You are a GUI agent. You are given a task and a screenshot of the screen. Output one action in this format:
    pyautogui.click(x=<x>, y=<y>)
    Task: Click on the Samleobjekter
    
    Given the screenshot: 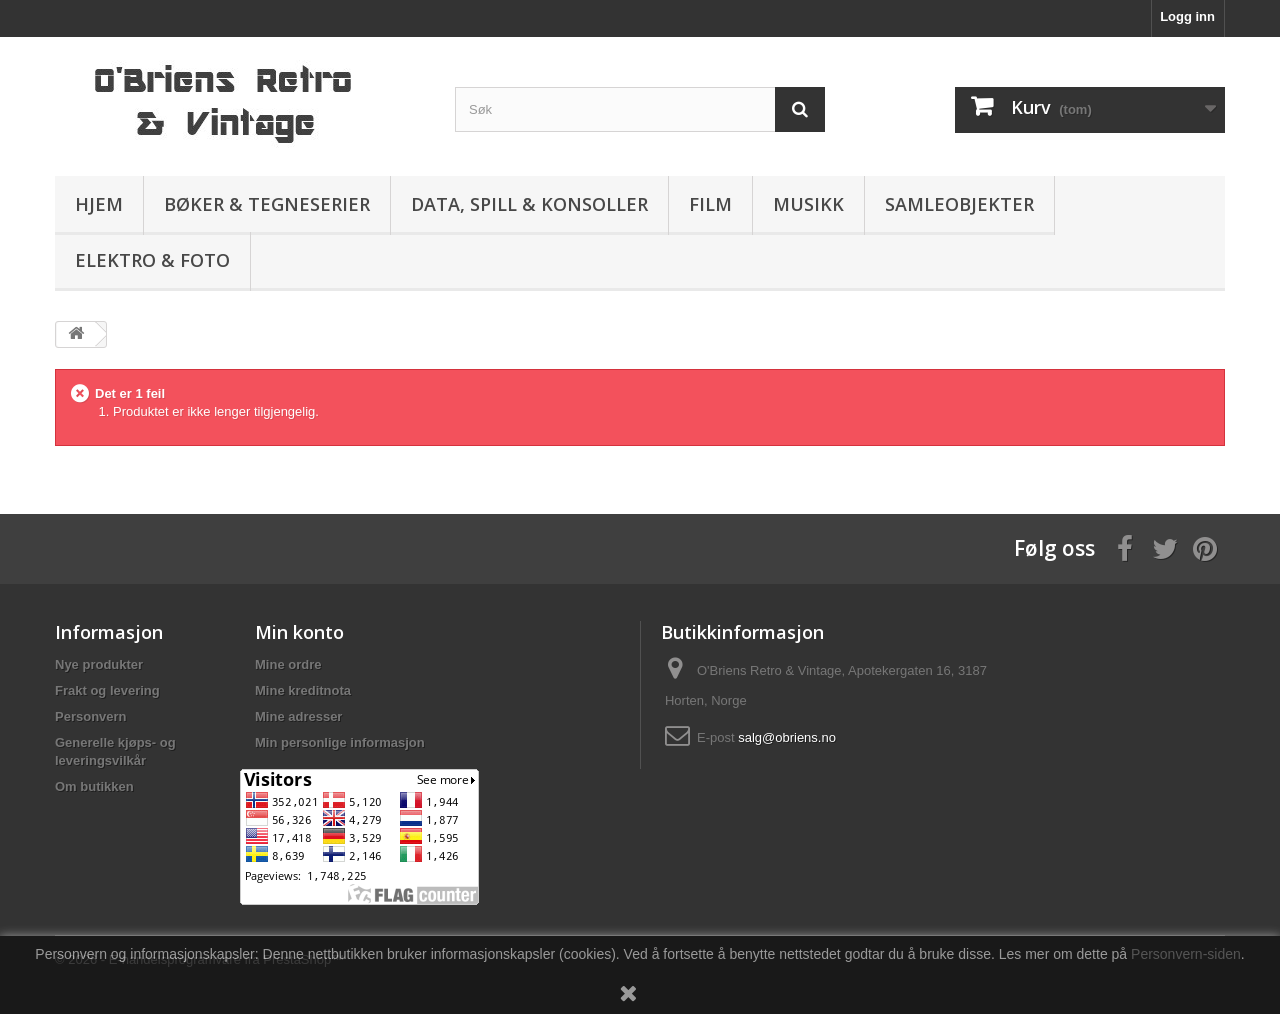 What is the action you would take?
    pyautogui.click(x=959, y=204)
    